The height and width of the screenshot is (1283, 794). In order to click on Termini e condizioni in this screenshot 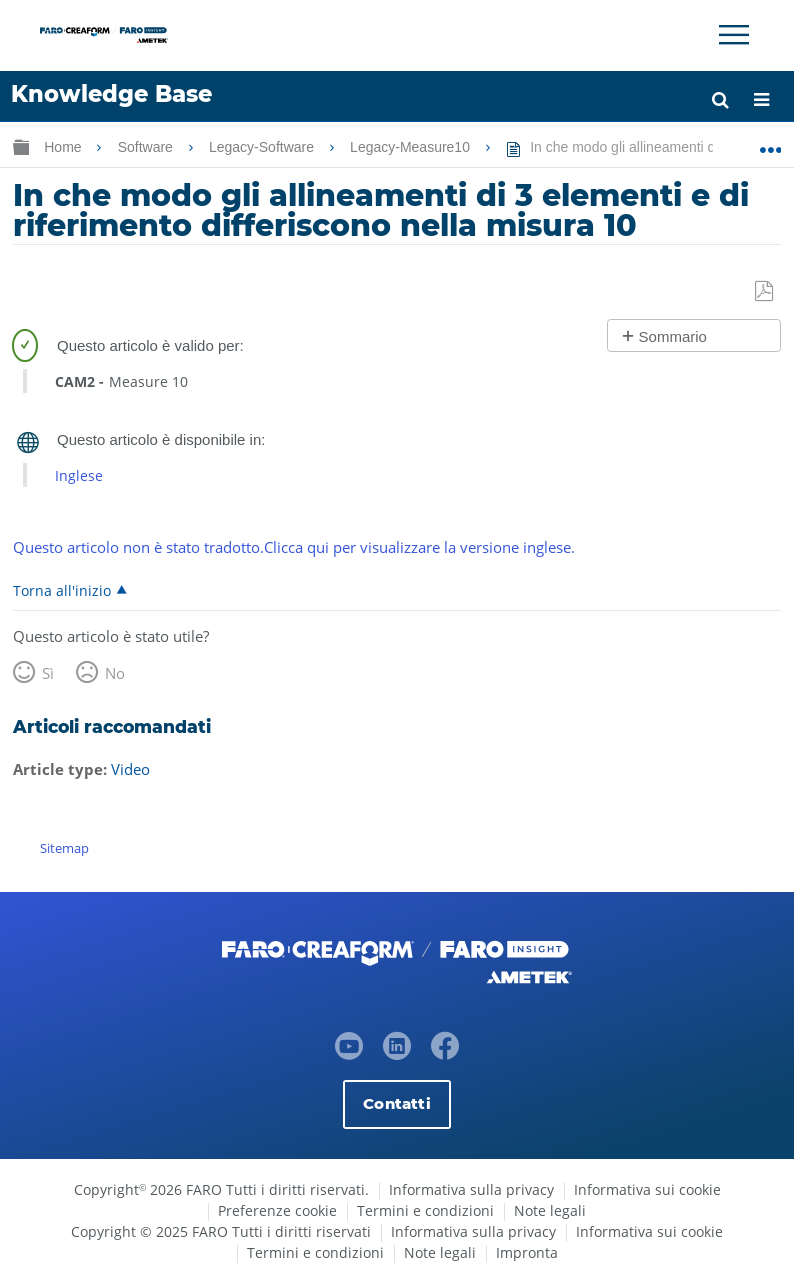, I will do `click(425, 1210)`.